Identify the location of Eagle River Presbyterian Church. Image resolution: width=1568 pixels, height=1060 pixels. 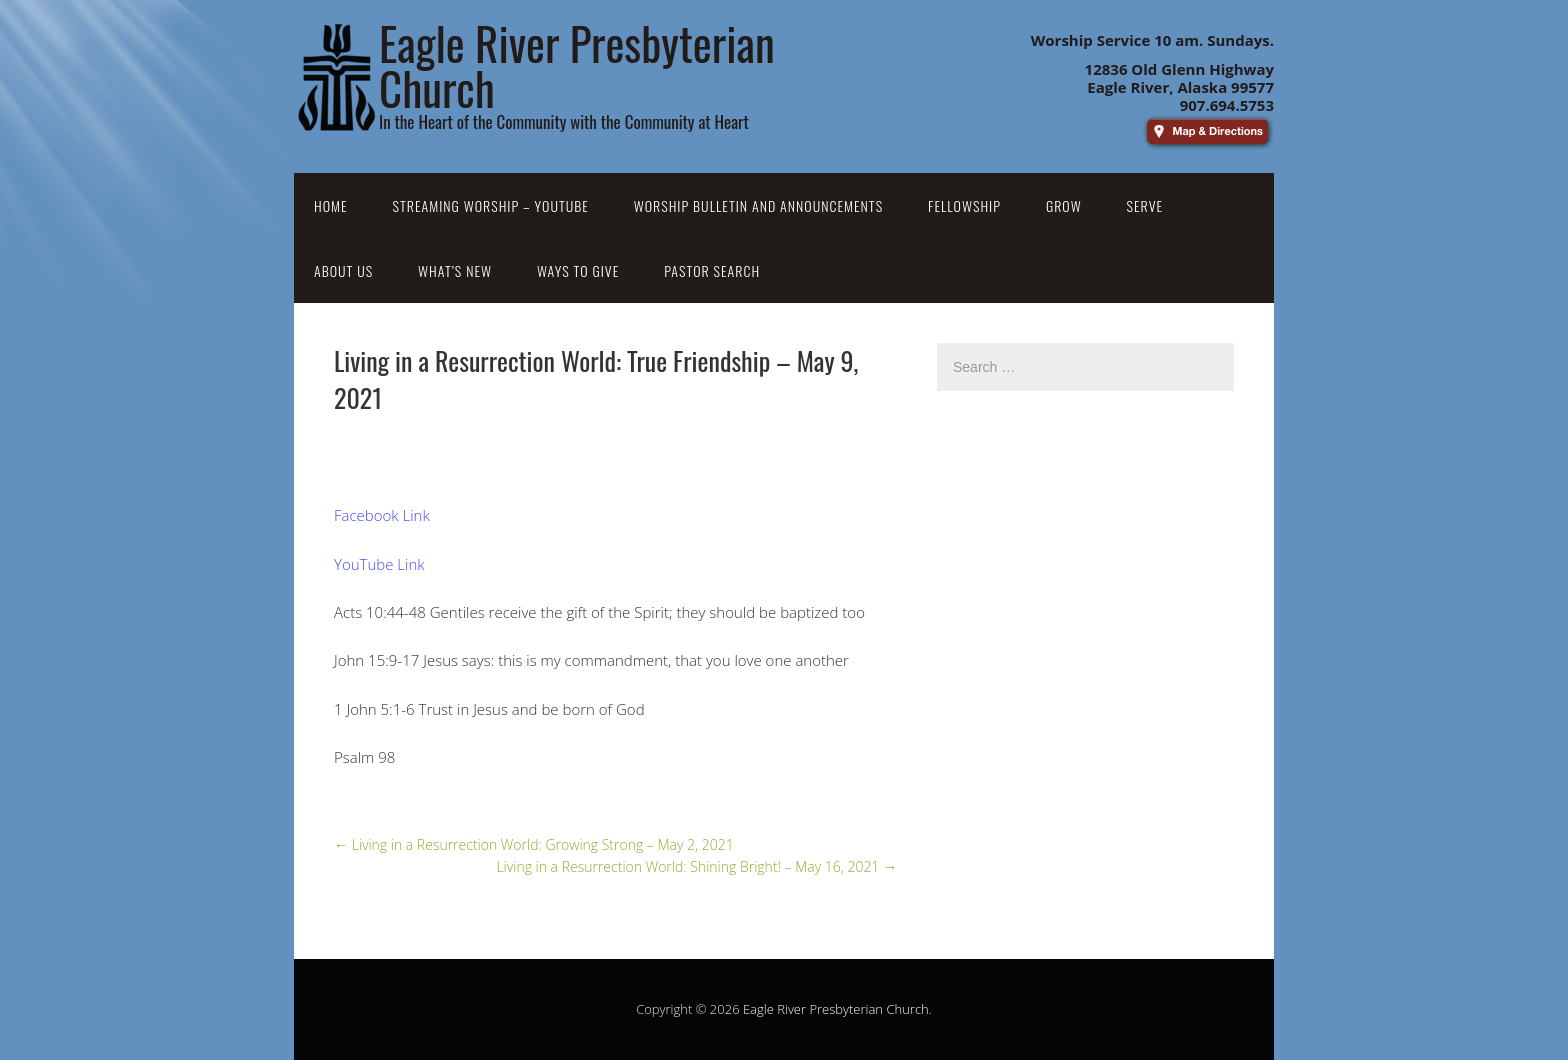
(836, 1009).